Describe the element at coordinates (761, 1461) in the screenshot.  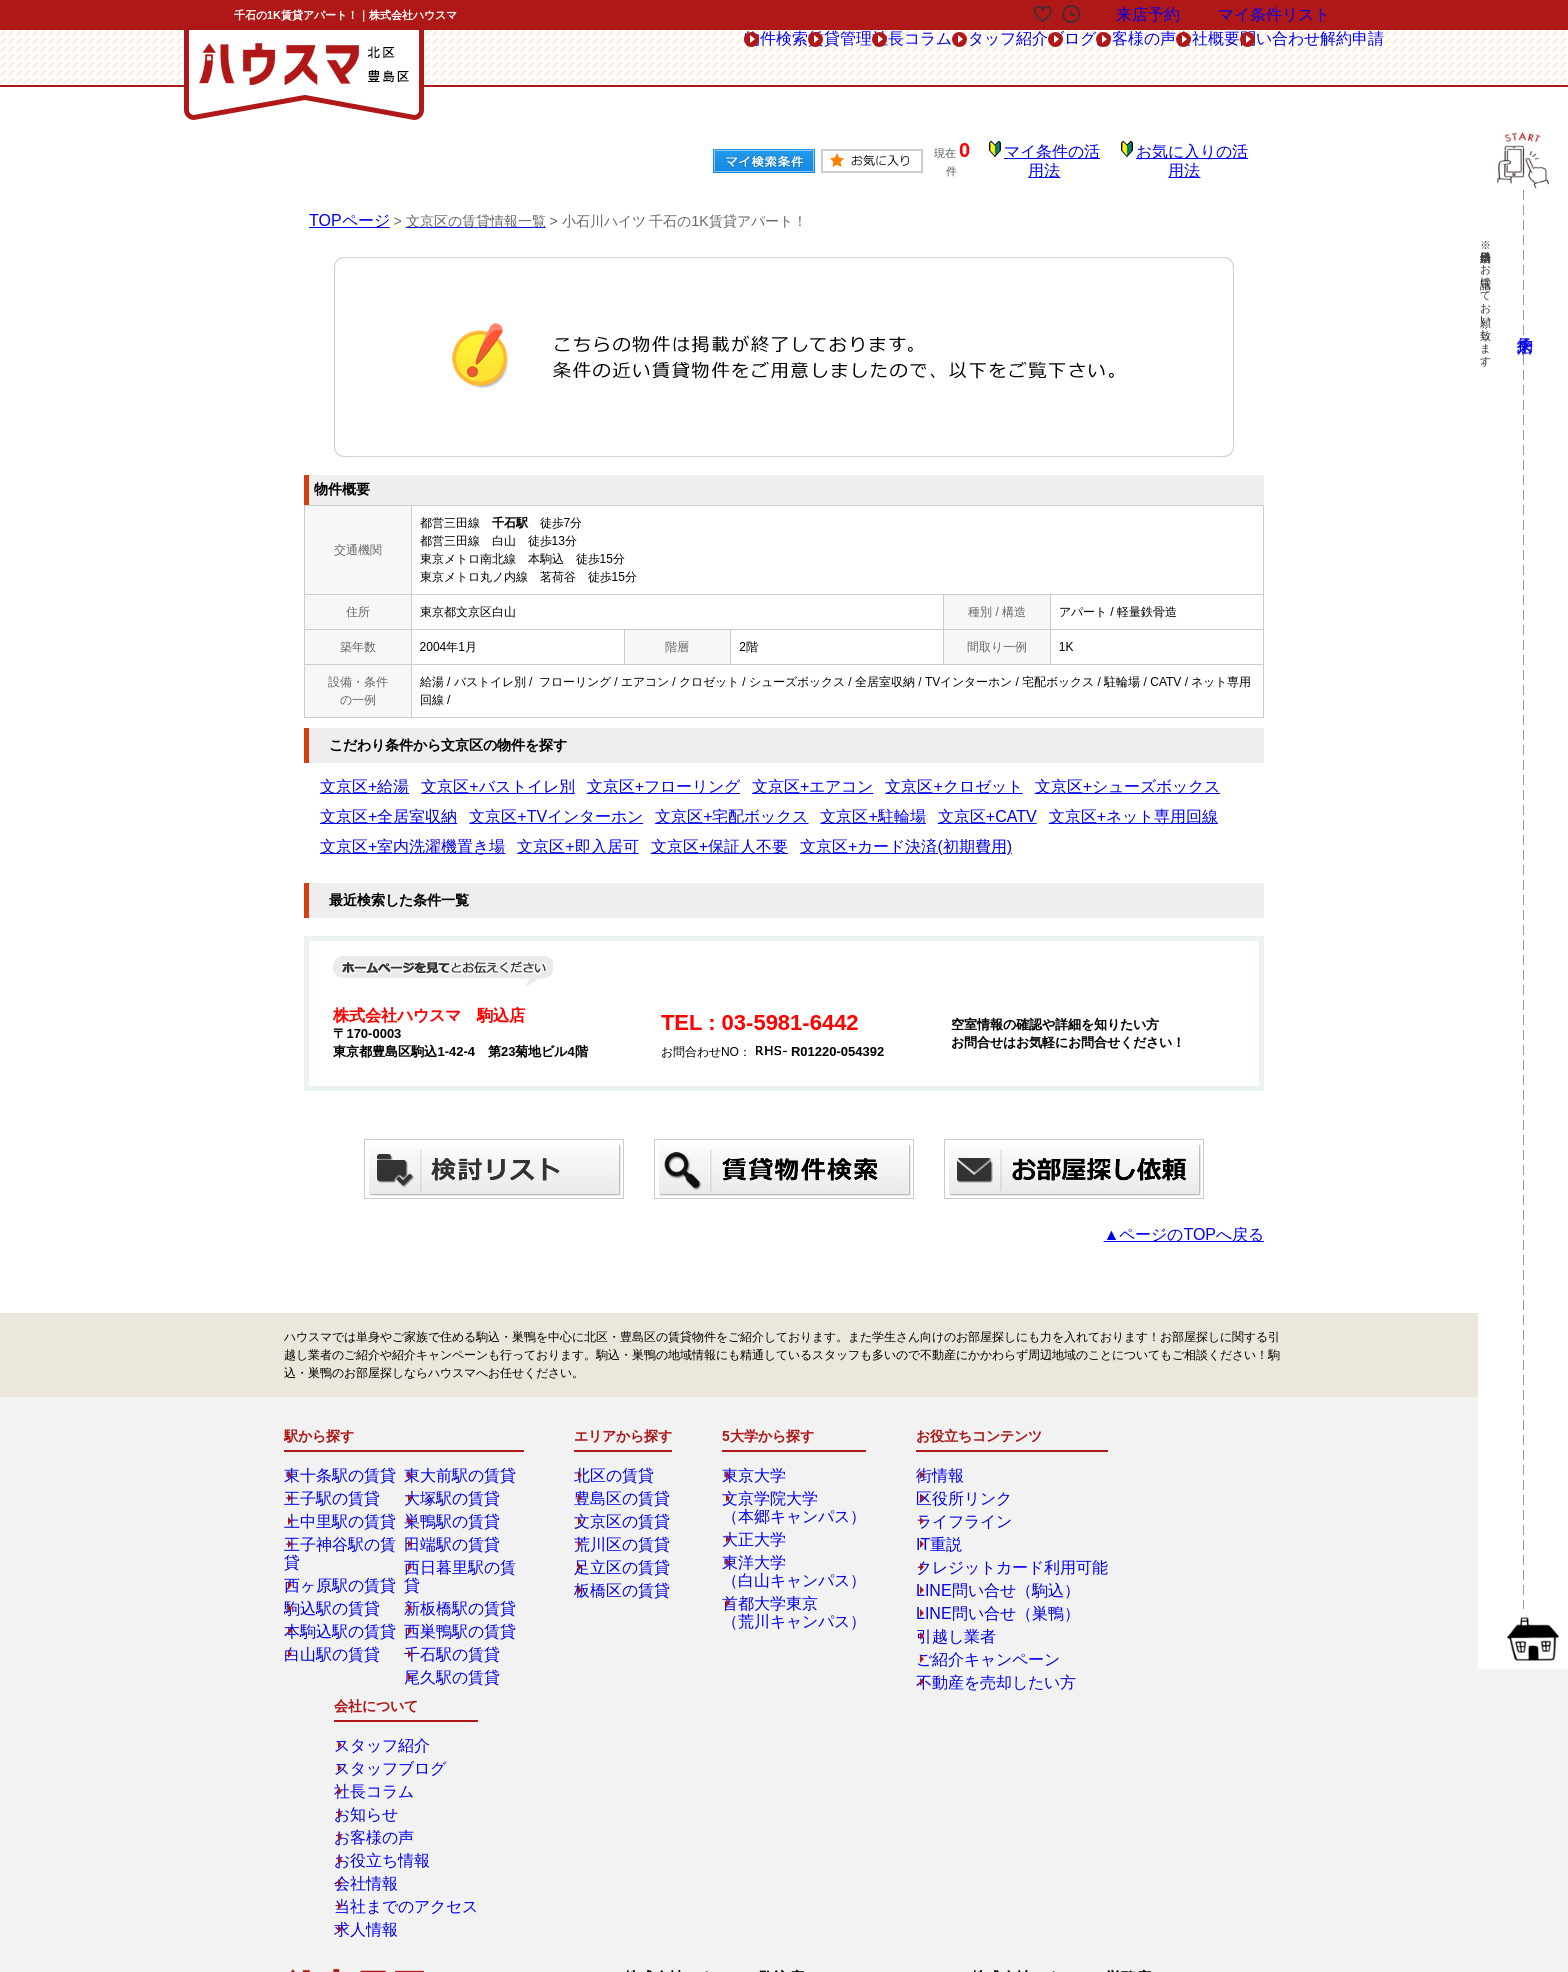
I see `東京大学` at that location.